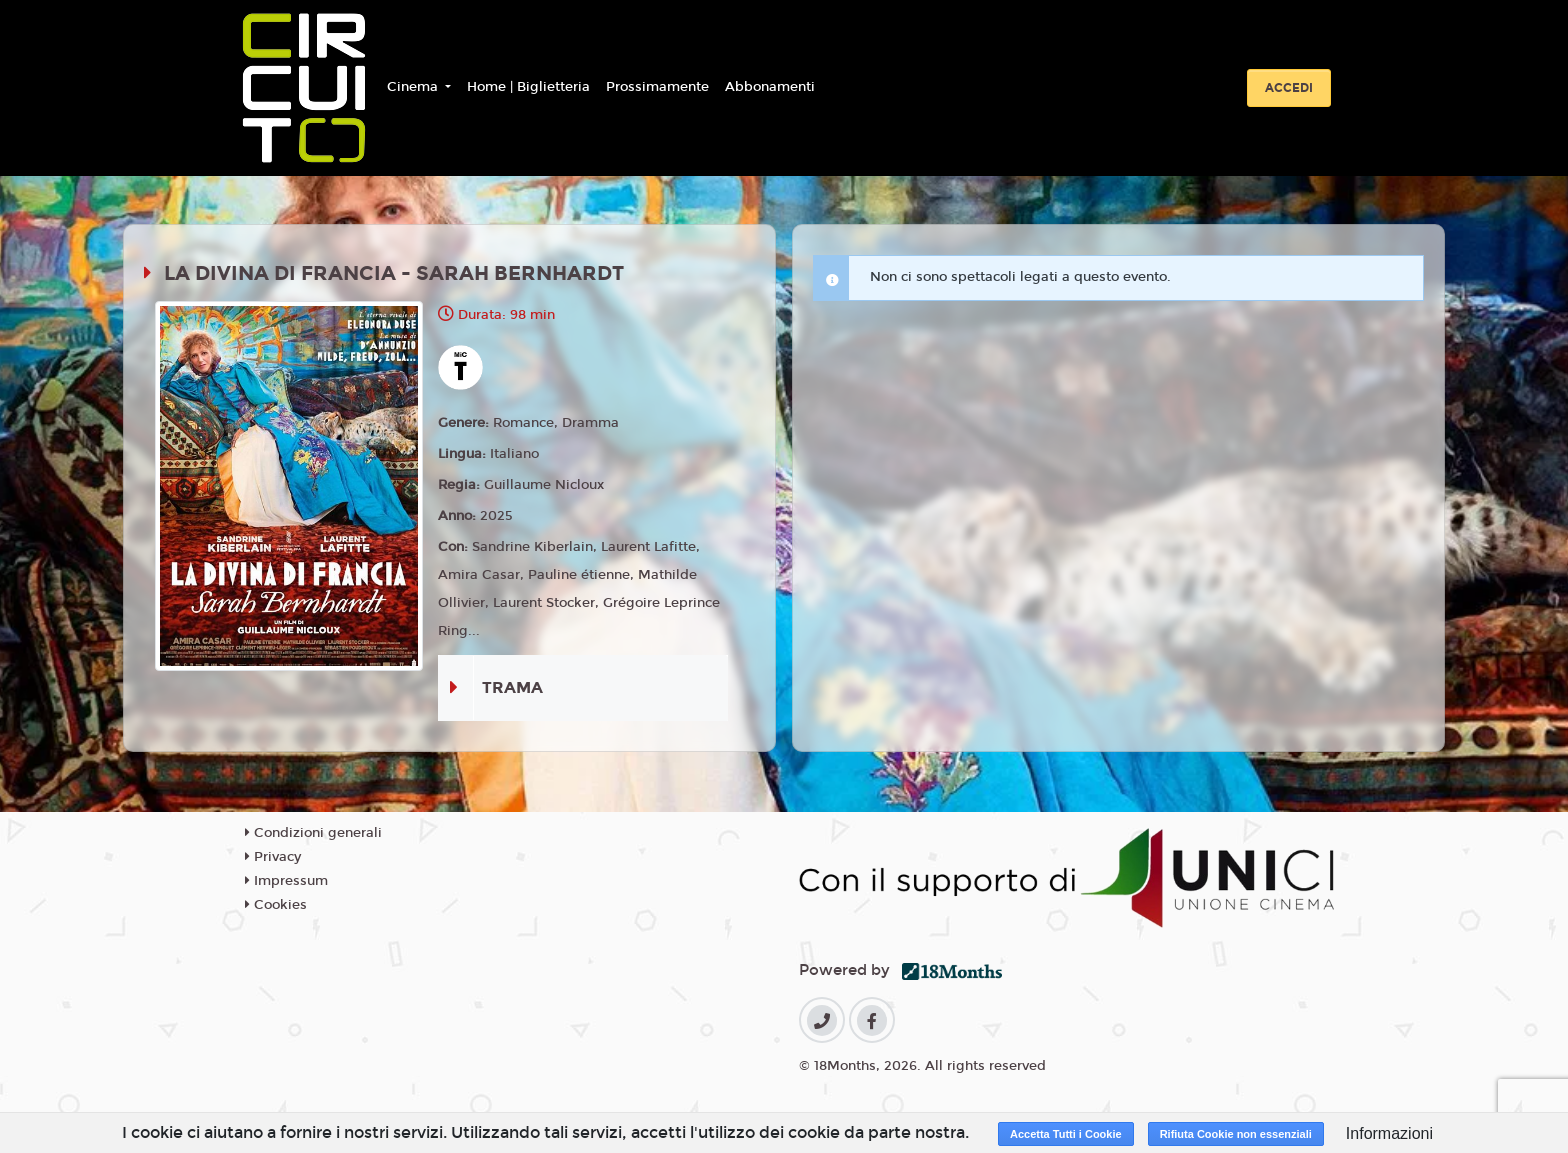 Image resolution: width=1568 pixels, height=1153 pixels. What do you see at coordinates (1389, 1133) in the screenshot?
I see `Informazioni` at bounding box center [1389, 1133].